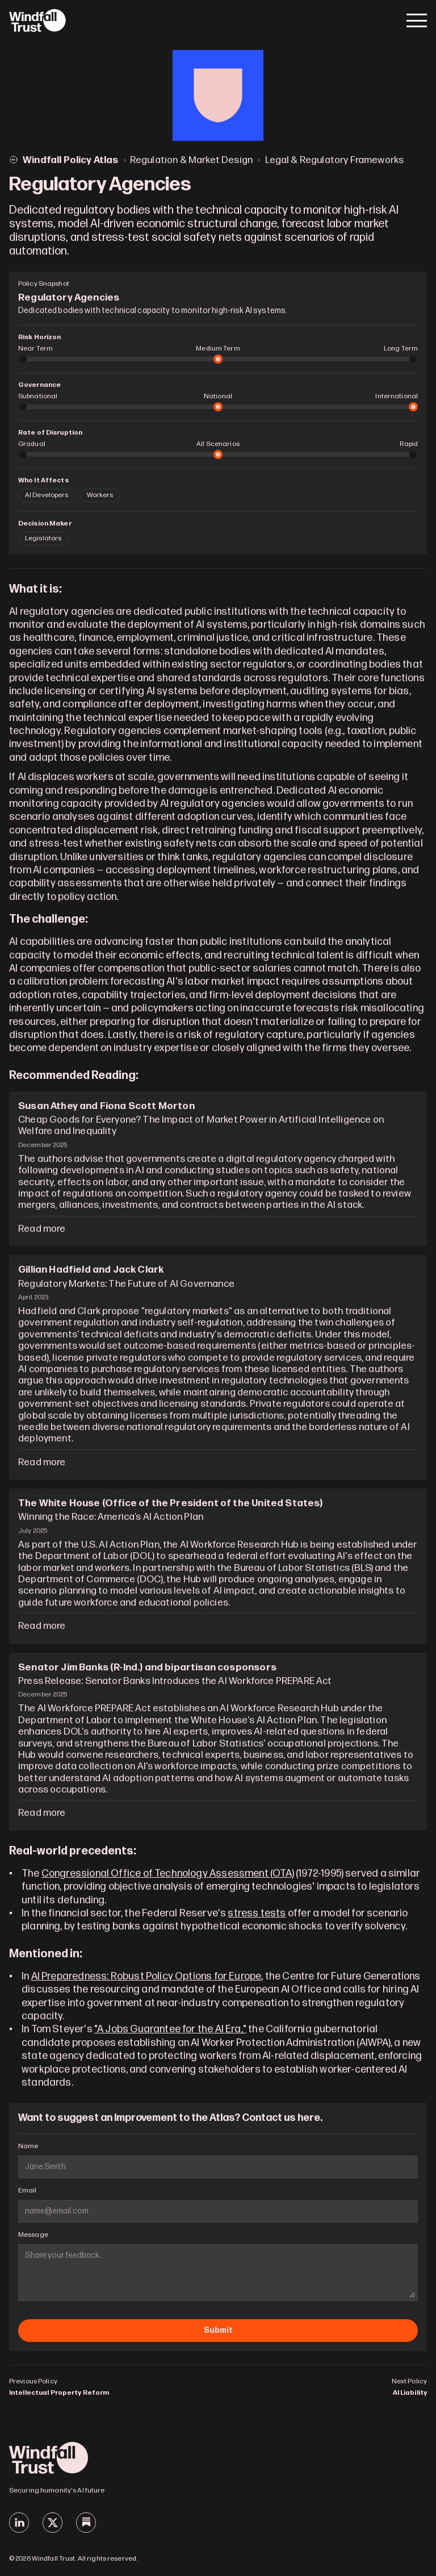  Describe the element at coordinates (334, 160) in the screenshot. I see `Legal & Regulatory Frameworks` at that location.